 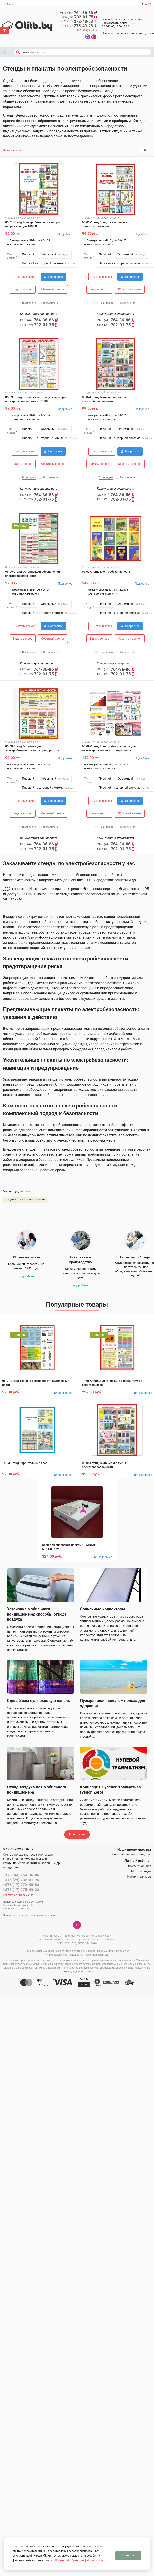 I want to click on Мои закладки, so click(x=141, y=1871).